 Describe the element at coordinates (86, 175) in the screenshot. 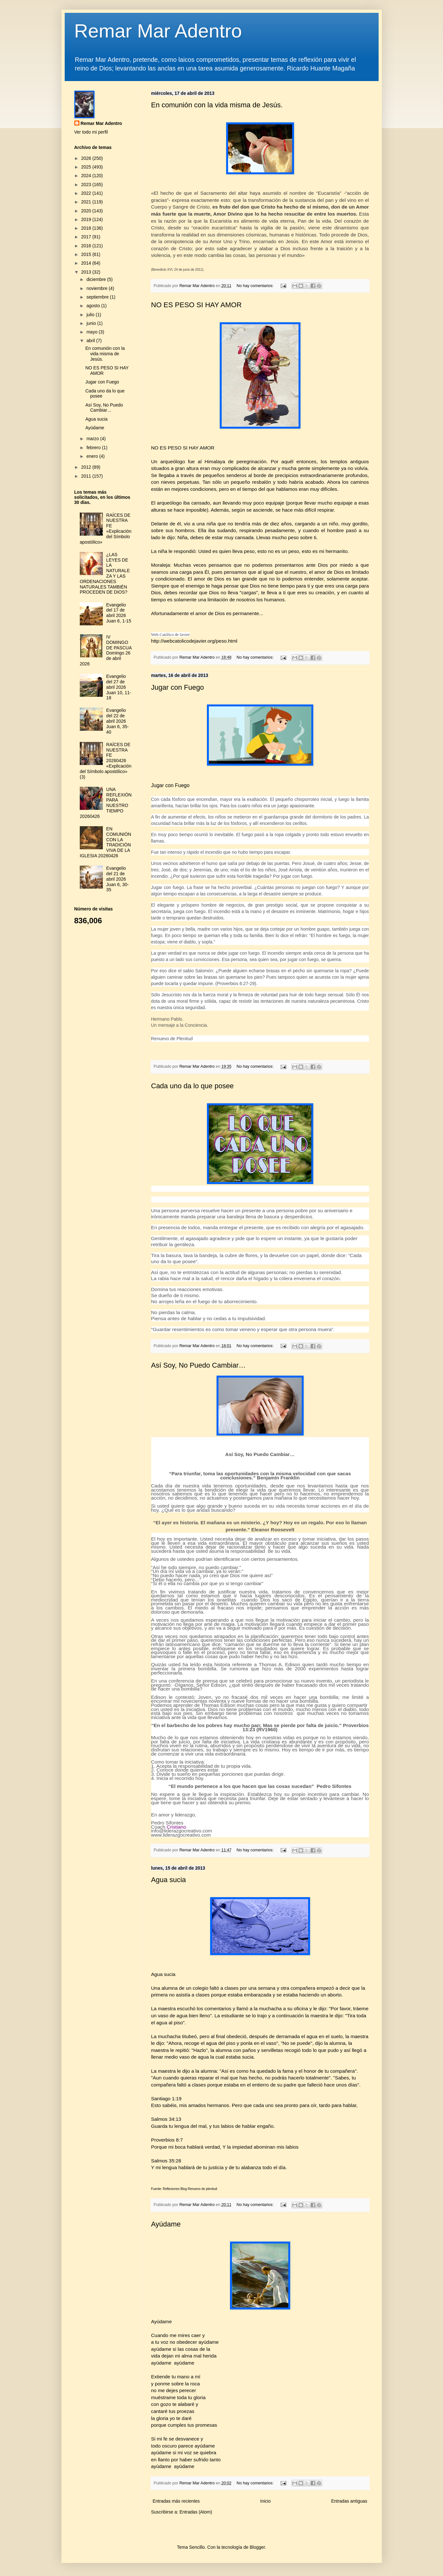

I see `2024` at that location.